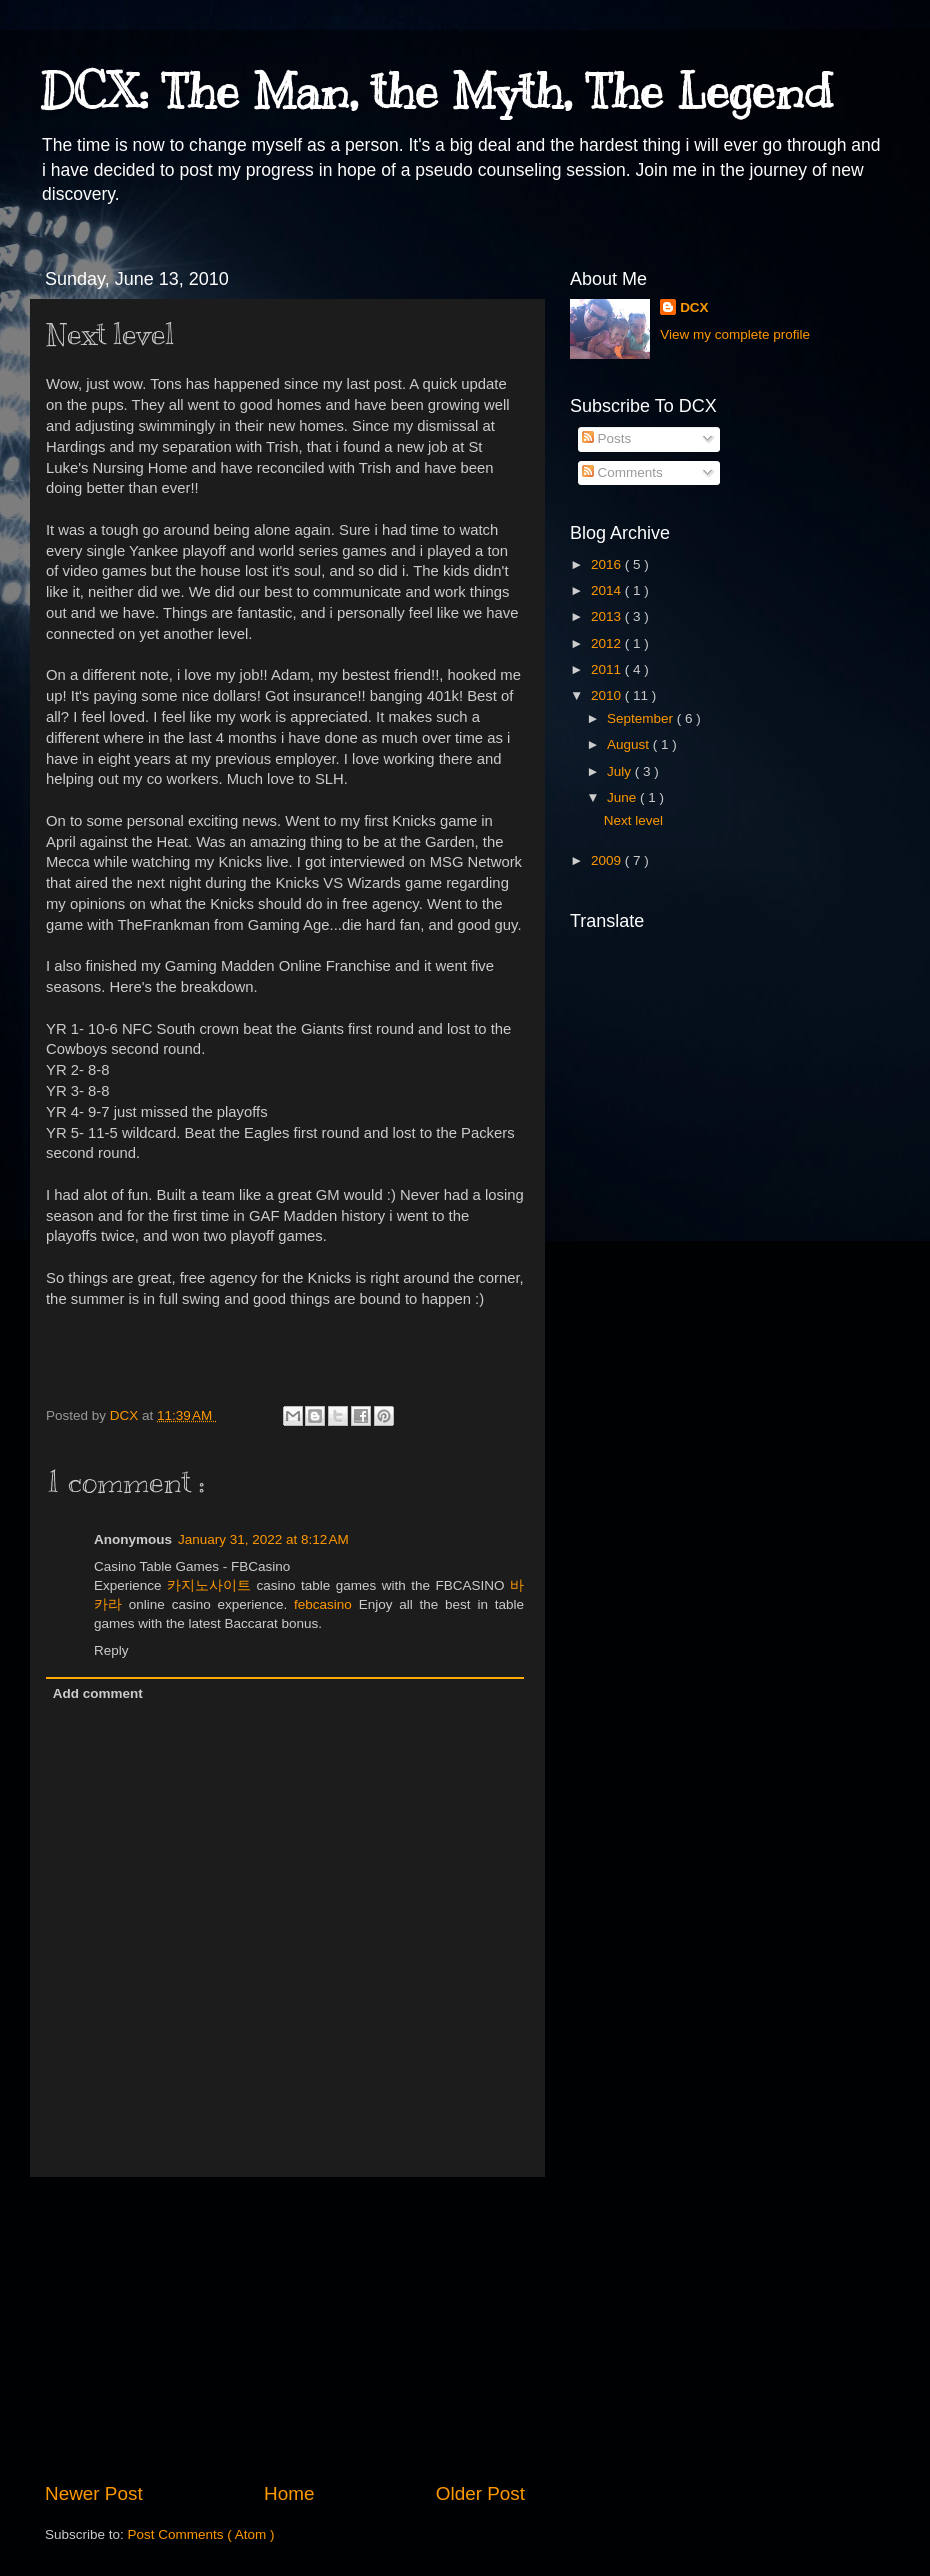 The height and width of the screenshot is (2576, 930). What do you see at coordinates (209, 1585) in the screenshot?
I see `카지노사이트` at bounding box center [209, 1585].